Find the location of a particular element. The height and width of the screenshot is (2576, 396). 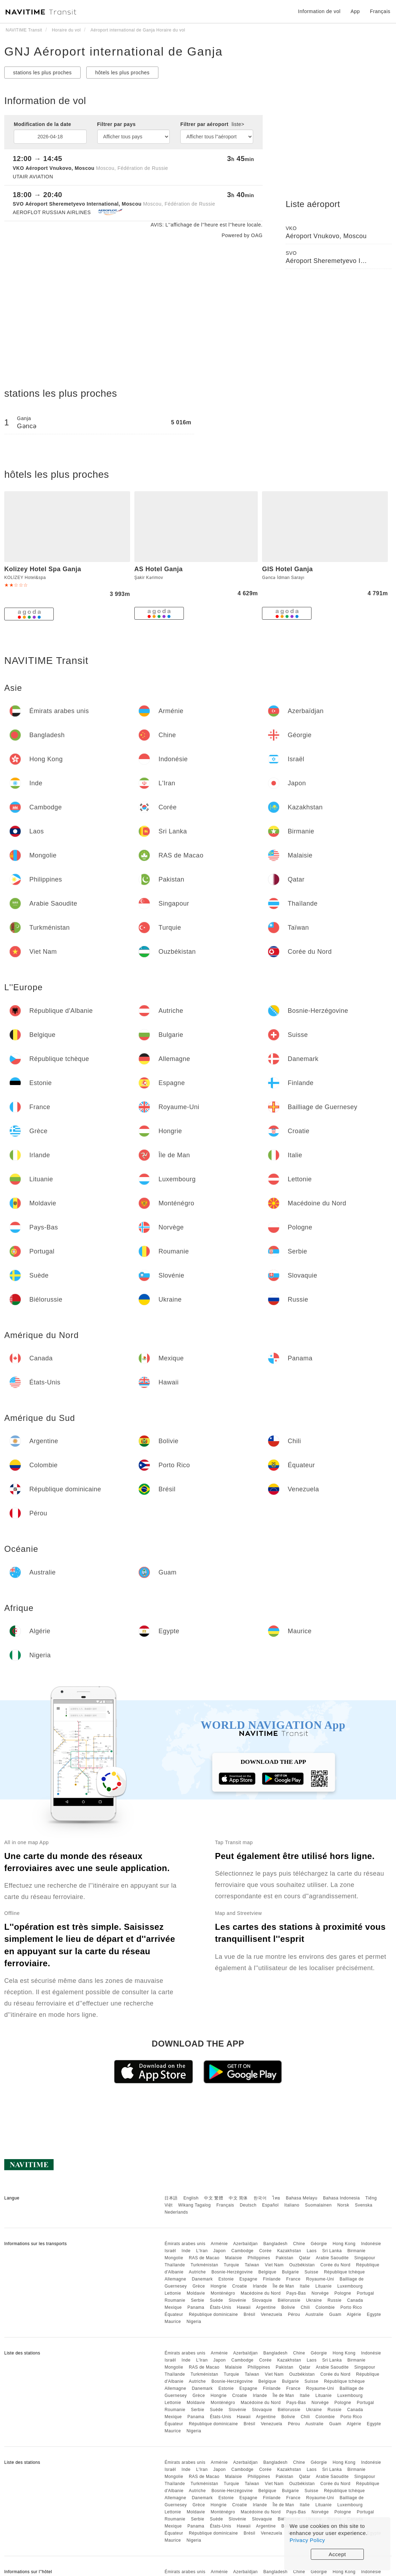

Viet Nam is located at coordinates (274, 2264).